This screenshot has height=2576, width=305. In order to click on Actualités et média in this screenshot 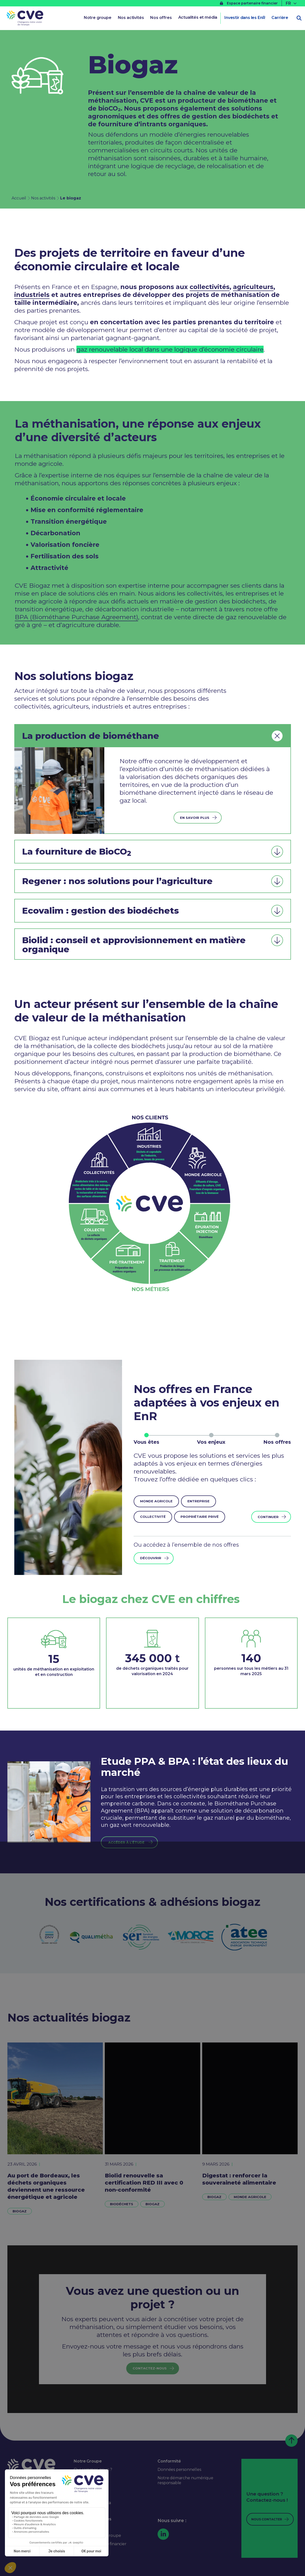, I will do `click(197, 17)`.